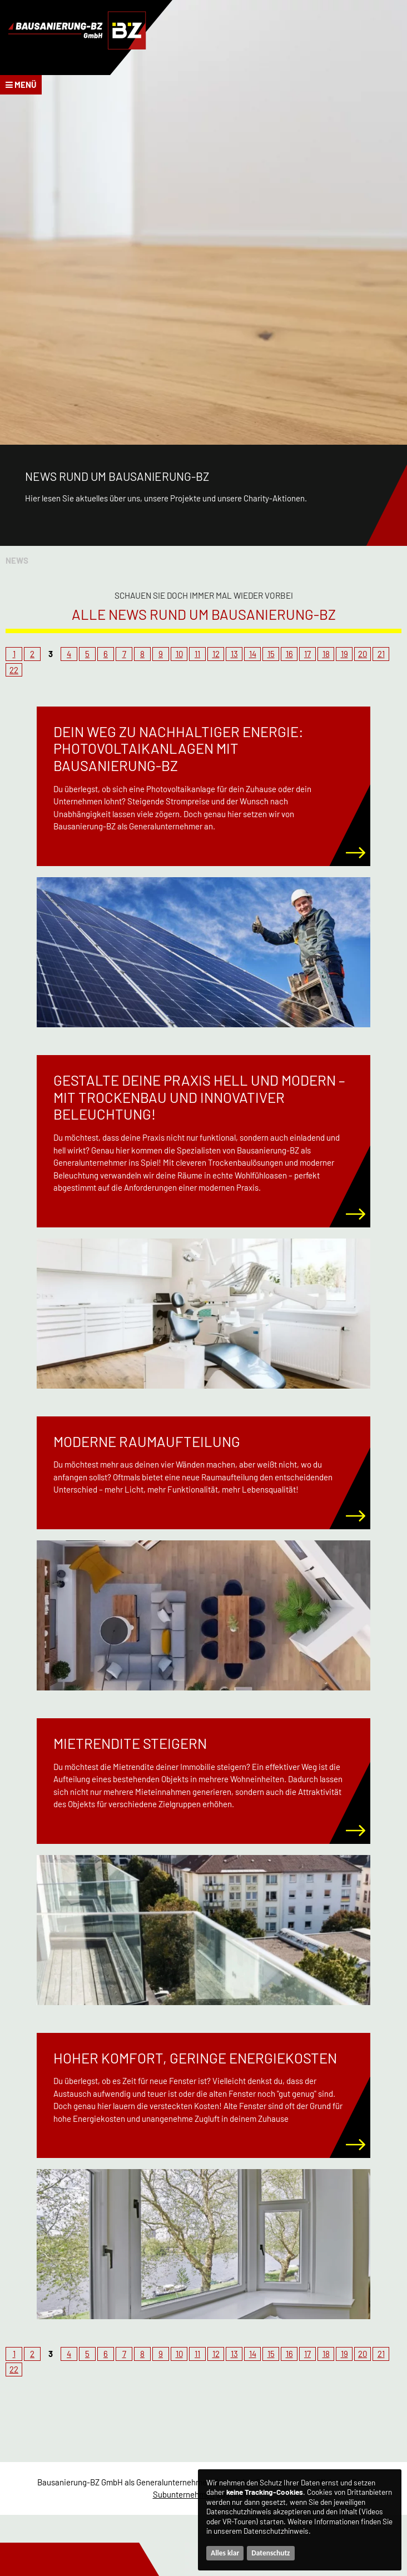  Describe the element at coordinates (225, 2553) in the screenshot. I see `Alles klar` at that location.